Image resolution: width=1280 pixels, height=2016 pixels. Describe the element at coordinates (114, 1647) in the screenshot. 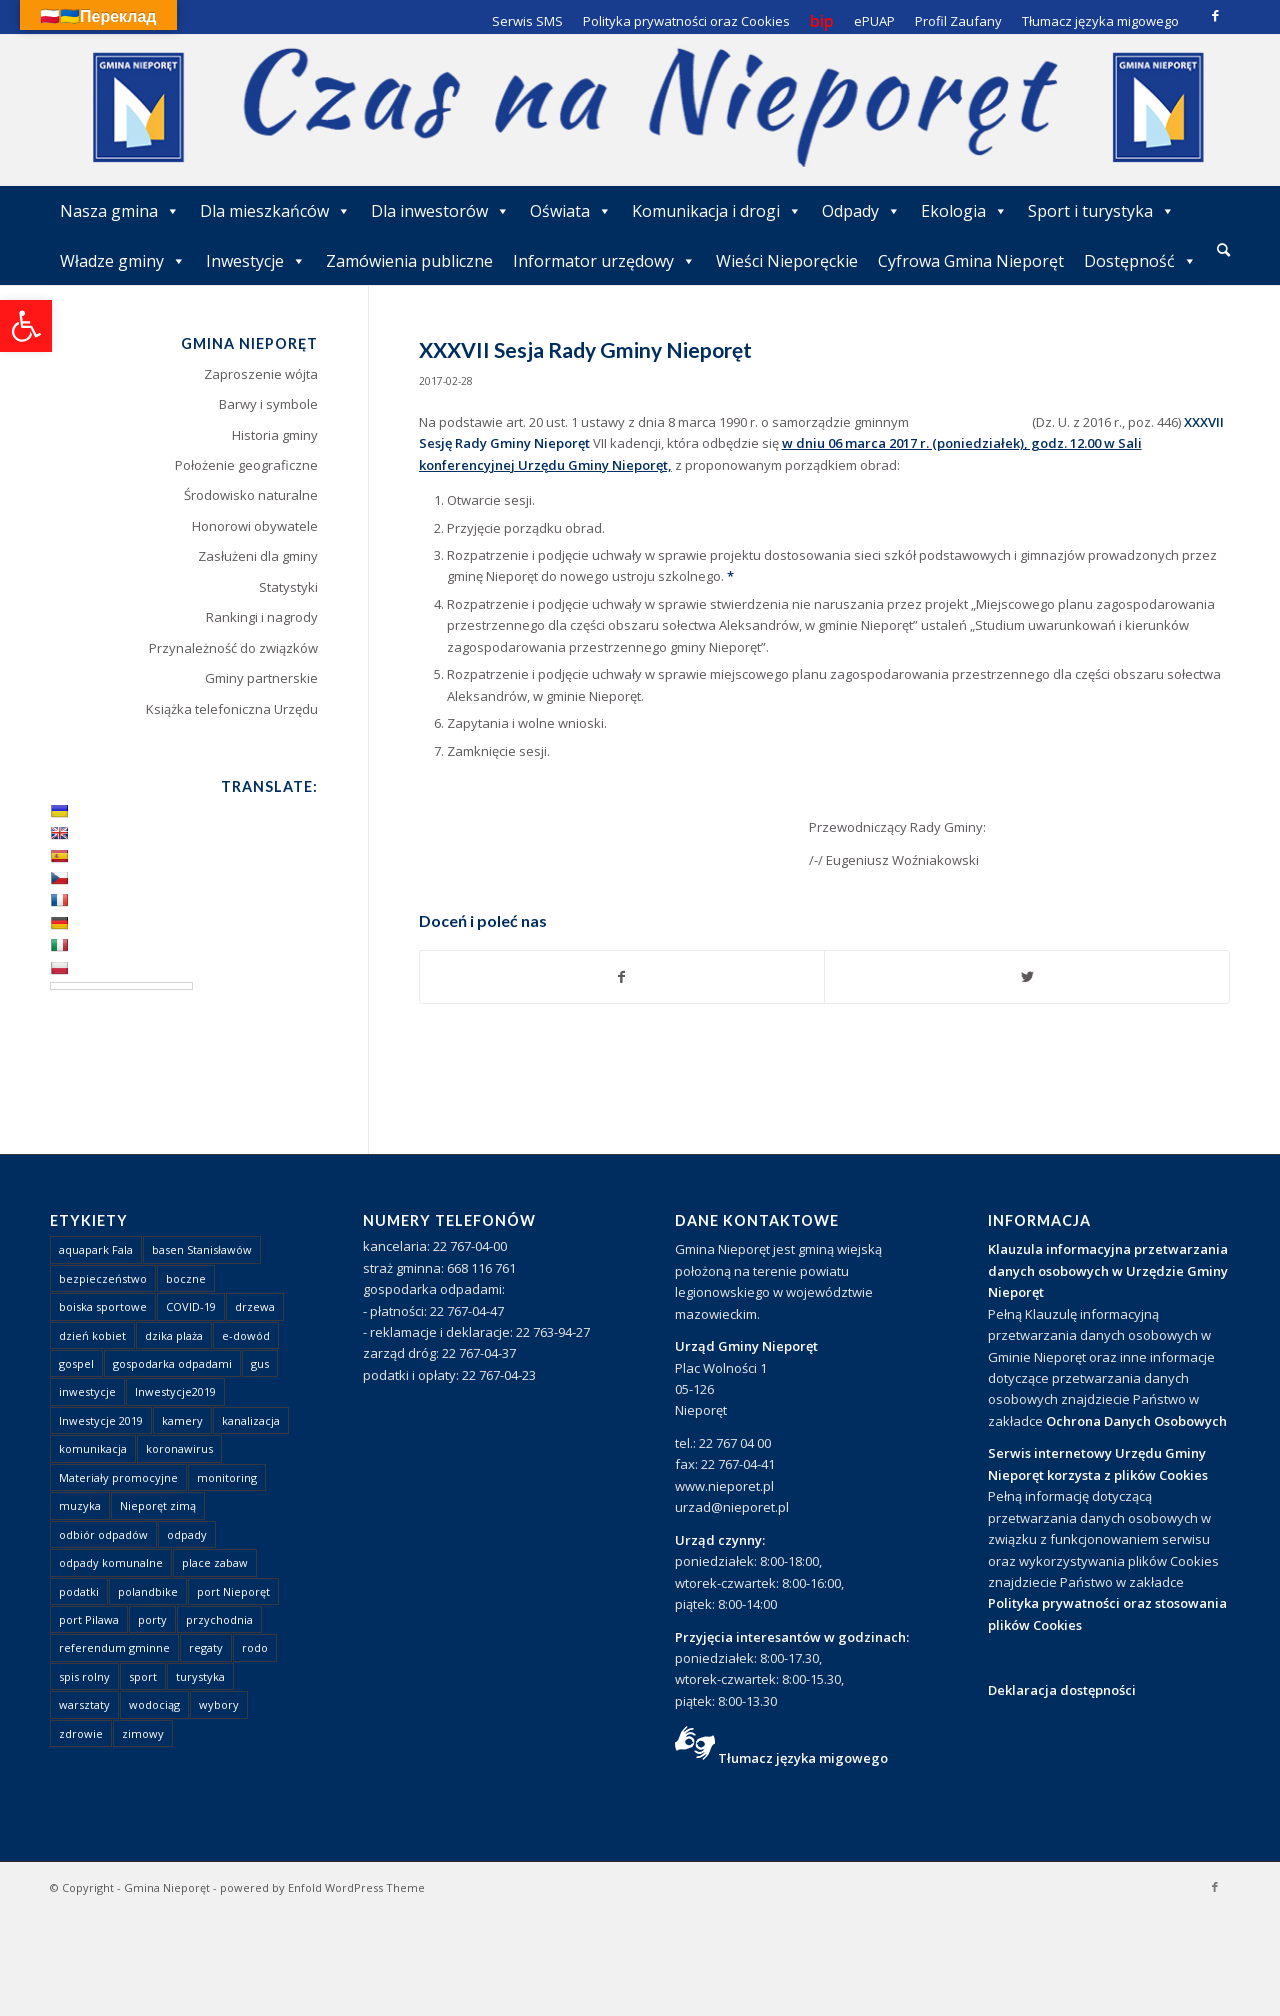

I see `referendum gminne [link]` at that location.